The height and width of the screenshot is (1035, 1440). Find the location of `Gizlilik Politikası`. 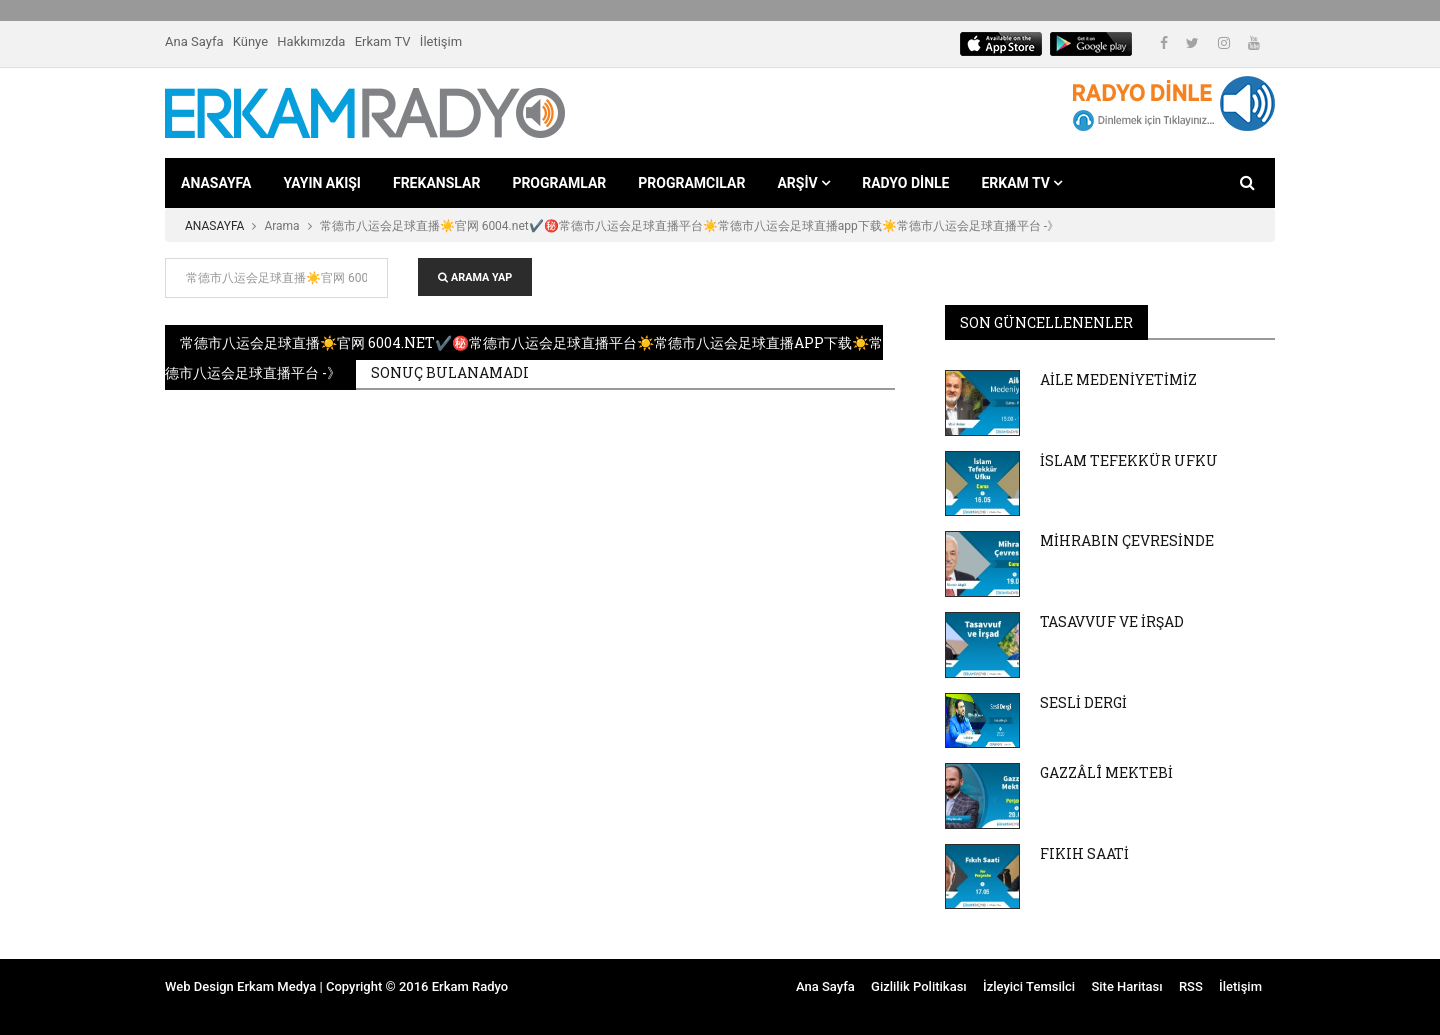

Gizlilik Politikası is located at coordinates (919, 986).